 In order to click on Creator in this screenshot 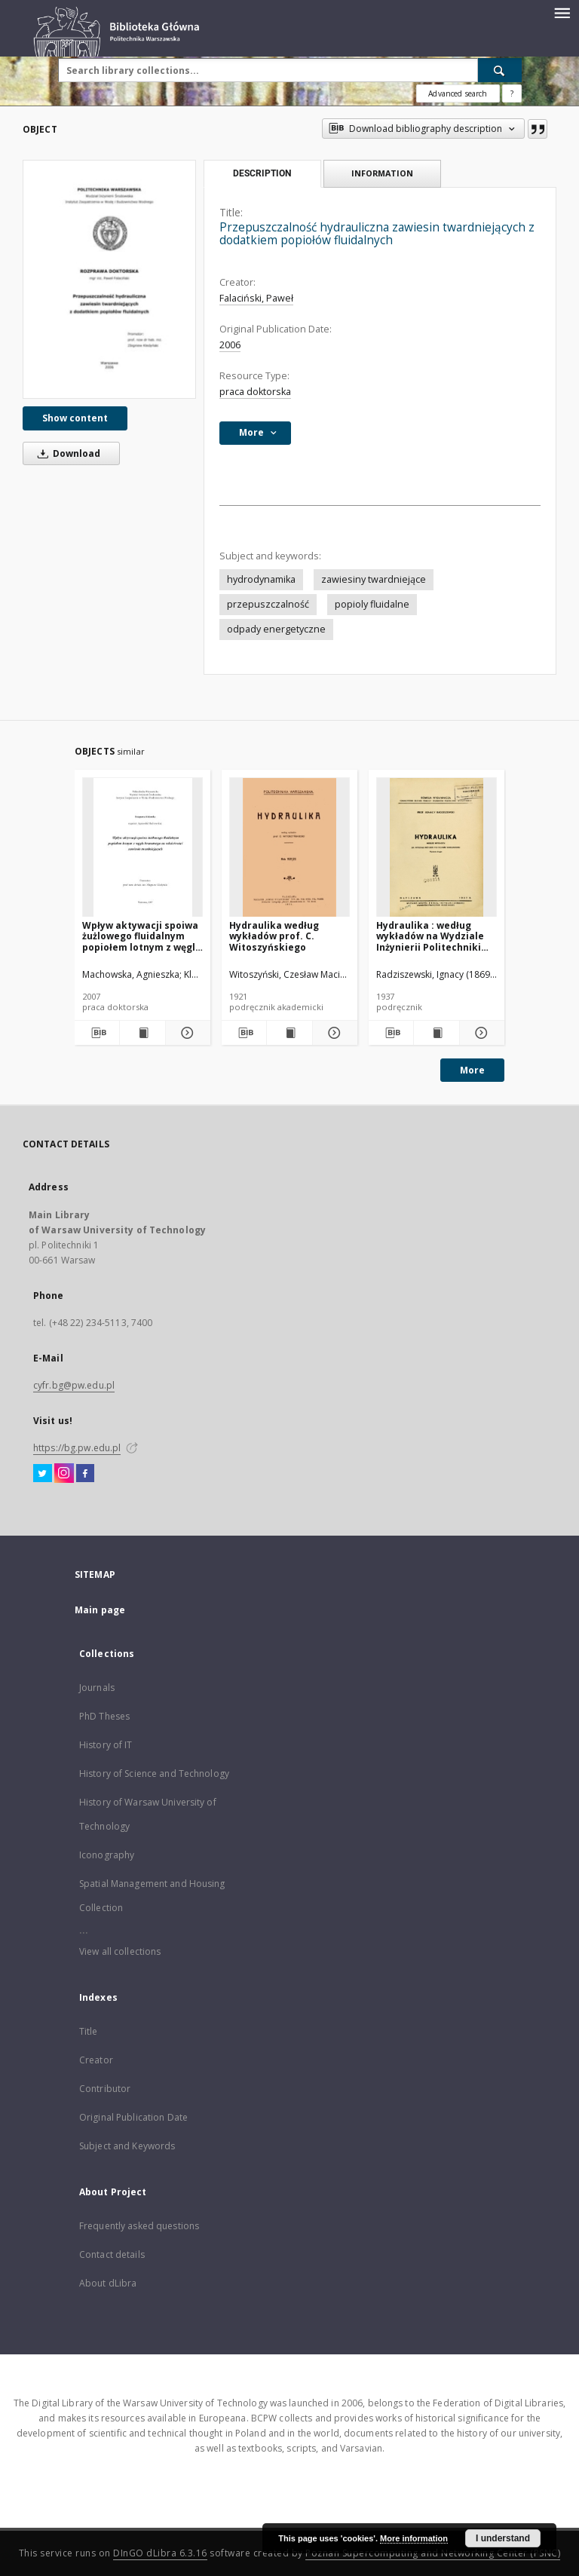, I will do `click(96, 2060)`.